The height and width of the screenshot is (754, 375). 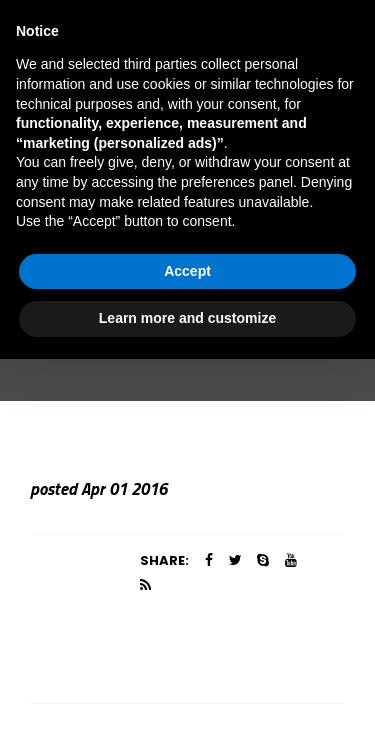 What do you see at coordinates (159, 323) in the screenshot?
I see `Team` at bounding box center [159, 323].